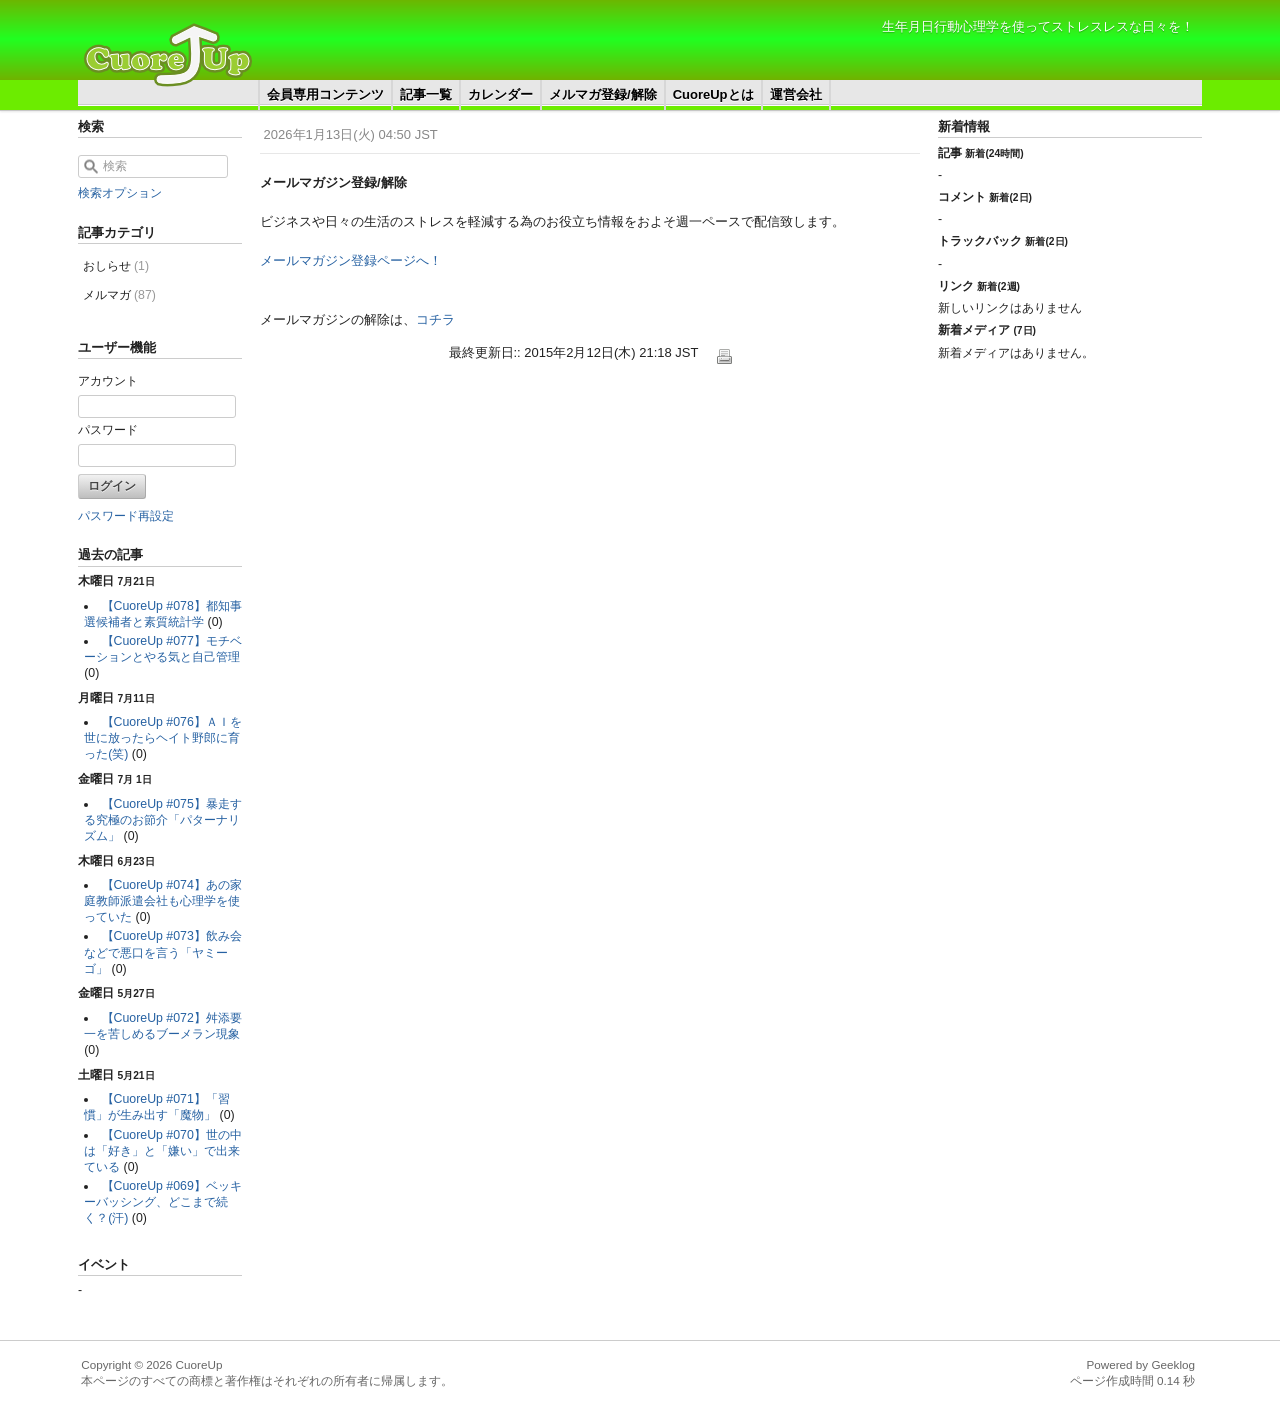 This screenshot has width=1280, height=1406. Describe the element at coordinates (163, 1202) in the screenshot. I see `【CuoreUp #069】ベッキーバッシング、どこまで続く？(汗)` at that location.